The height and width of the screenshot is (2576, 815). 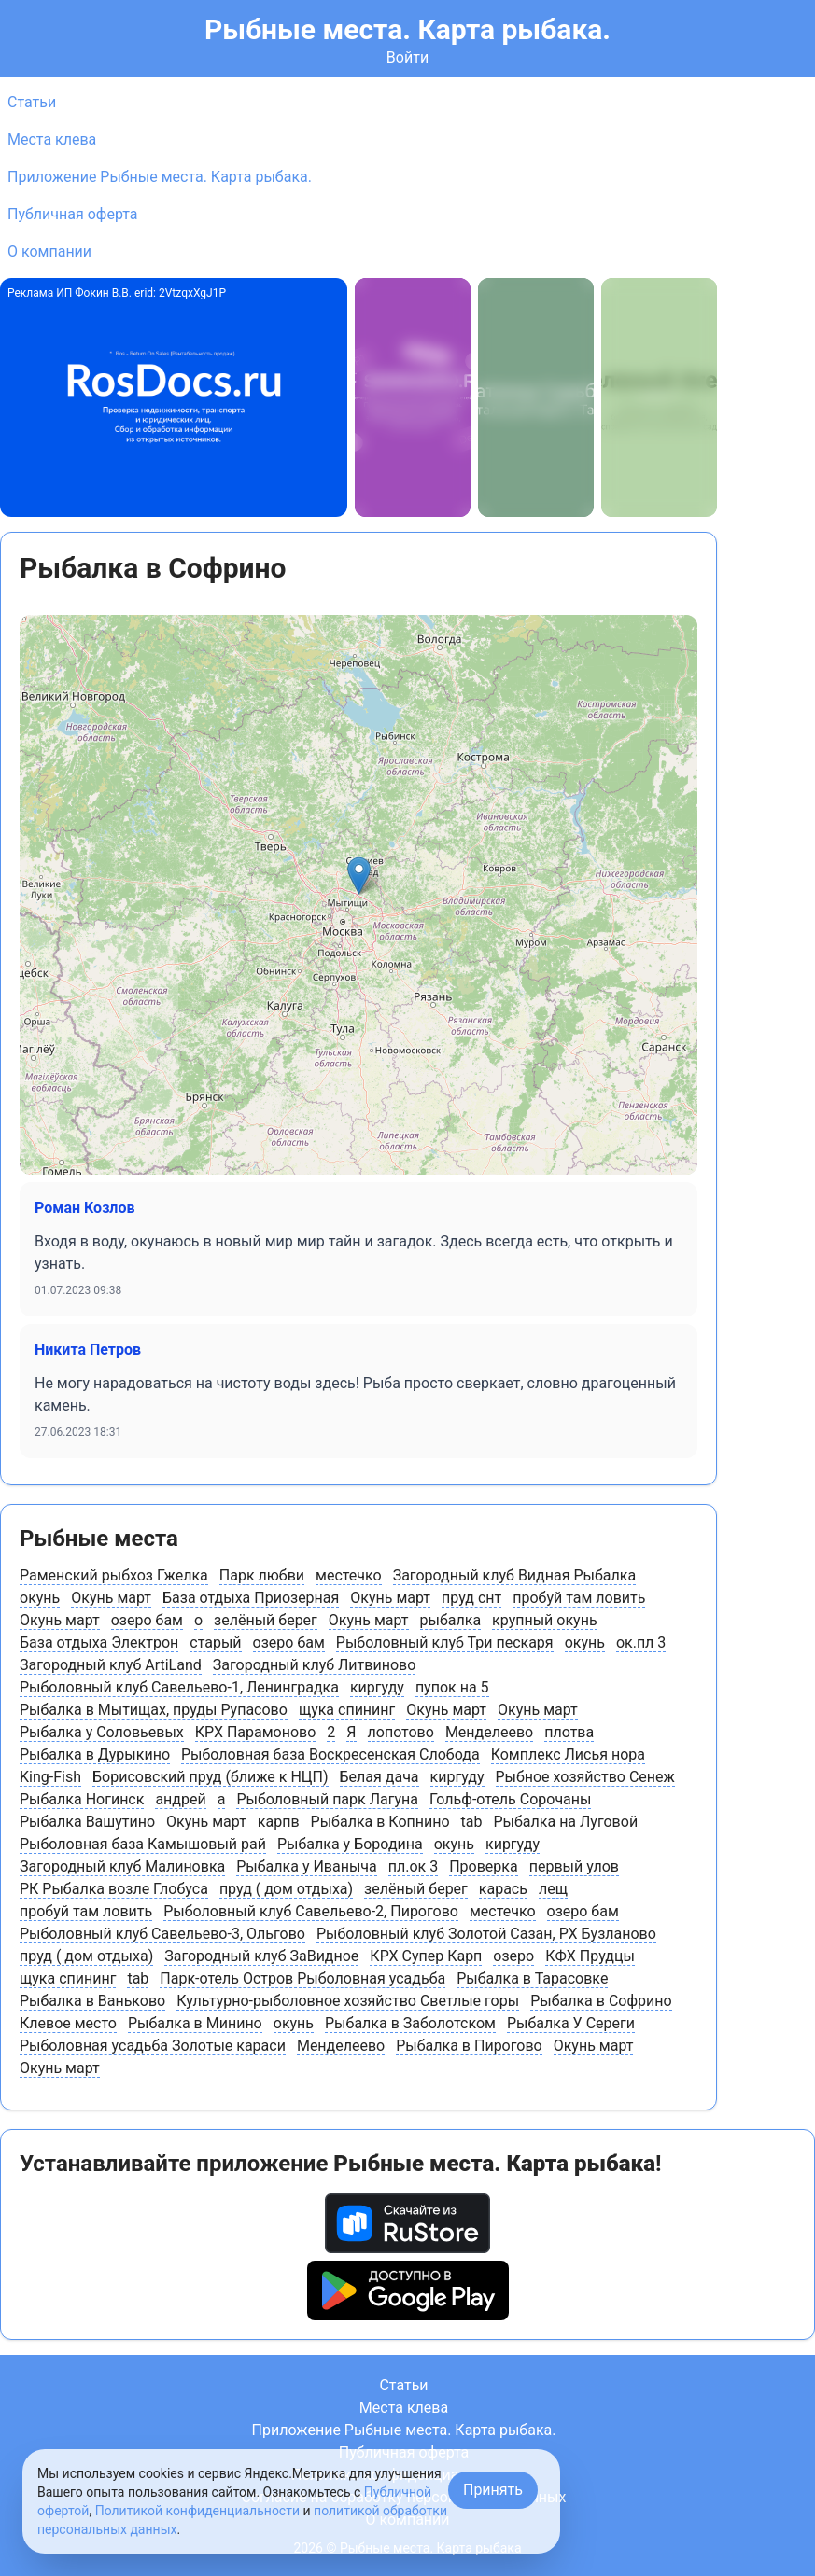 I want to click on Борисовский пруд (ближе к НЦП), so click(x=210, y=1777).